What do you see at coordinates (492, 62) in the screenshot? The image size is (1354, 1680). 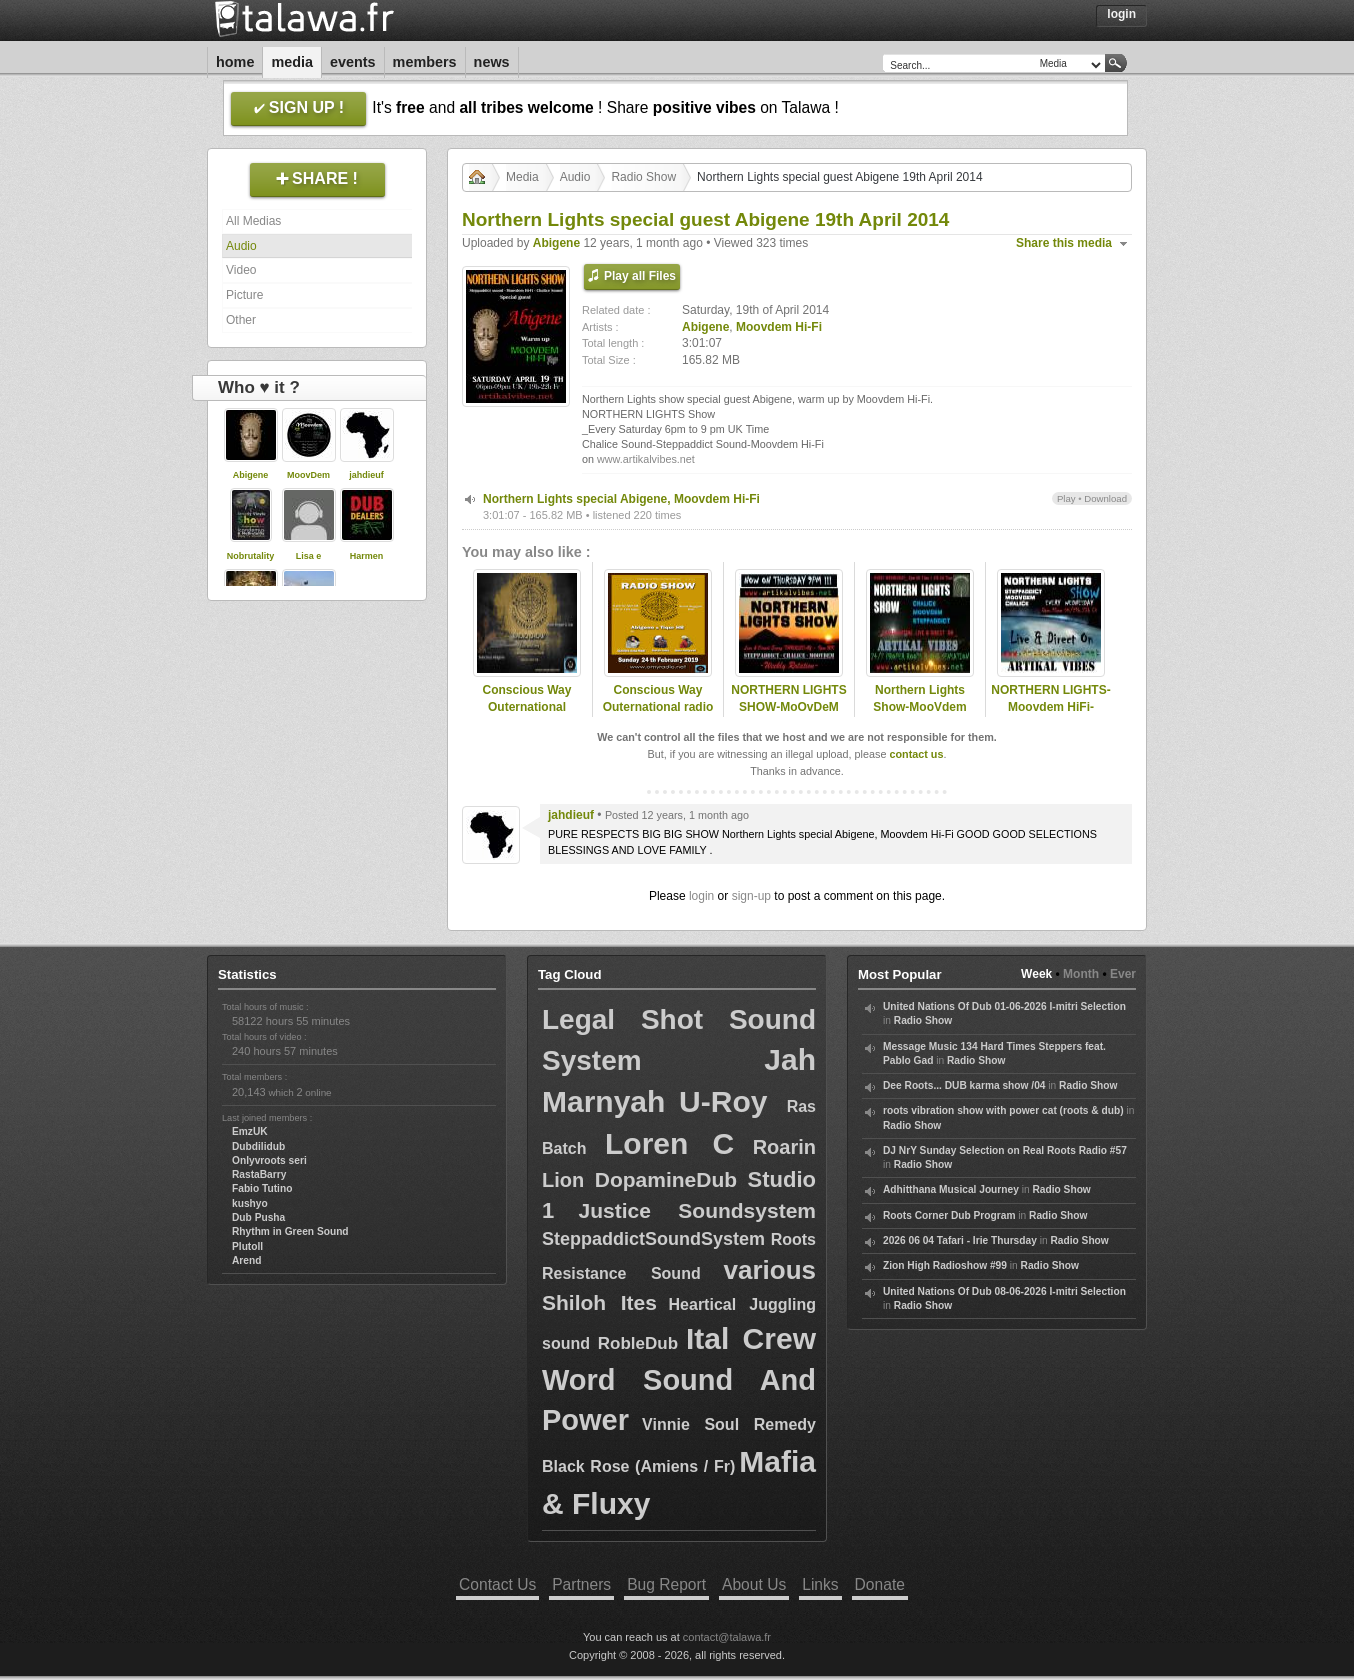 I see `News` at bounding box center [492, 62].